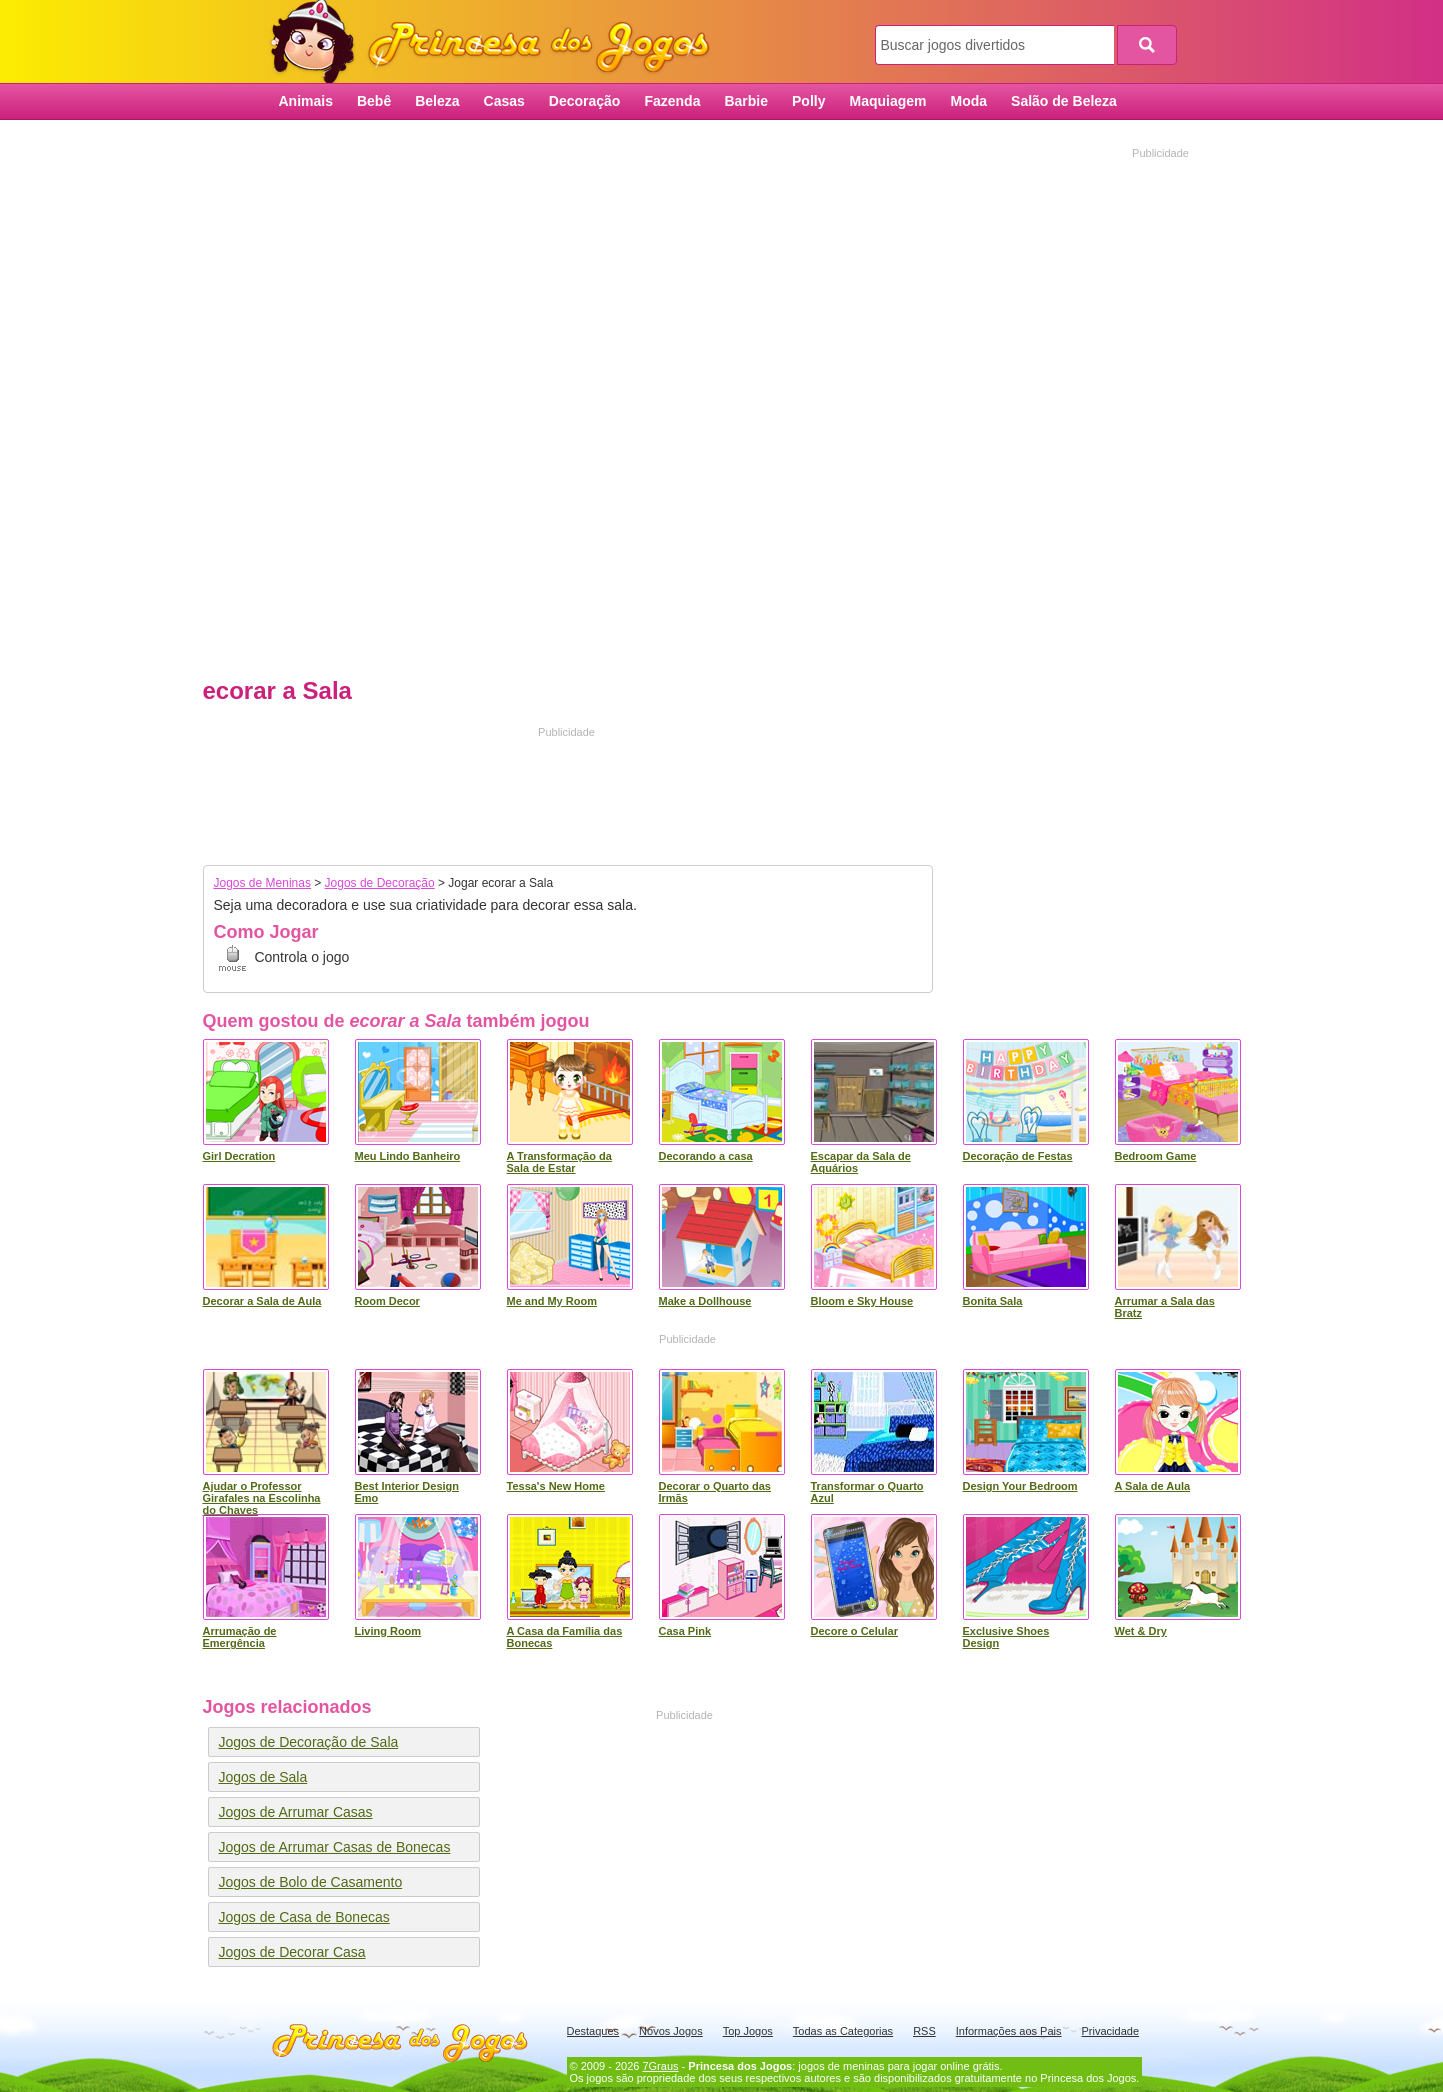  What do you see at coordinates (263, 1777) in the screenshot?
I see `Jogos de Sala` at bounding box center [263, 1777].